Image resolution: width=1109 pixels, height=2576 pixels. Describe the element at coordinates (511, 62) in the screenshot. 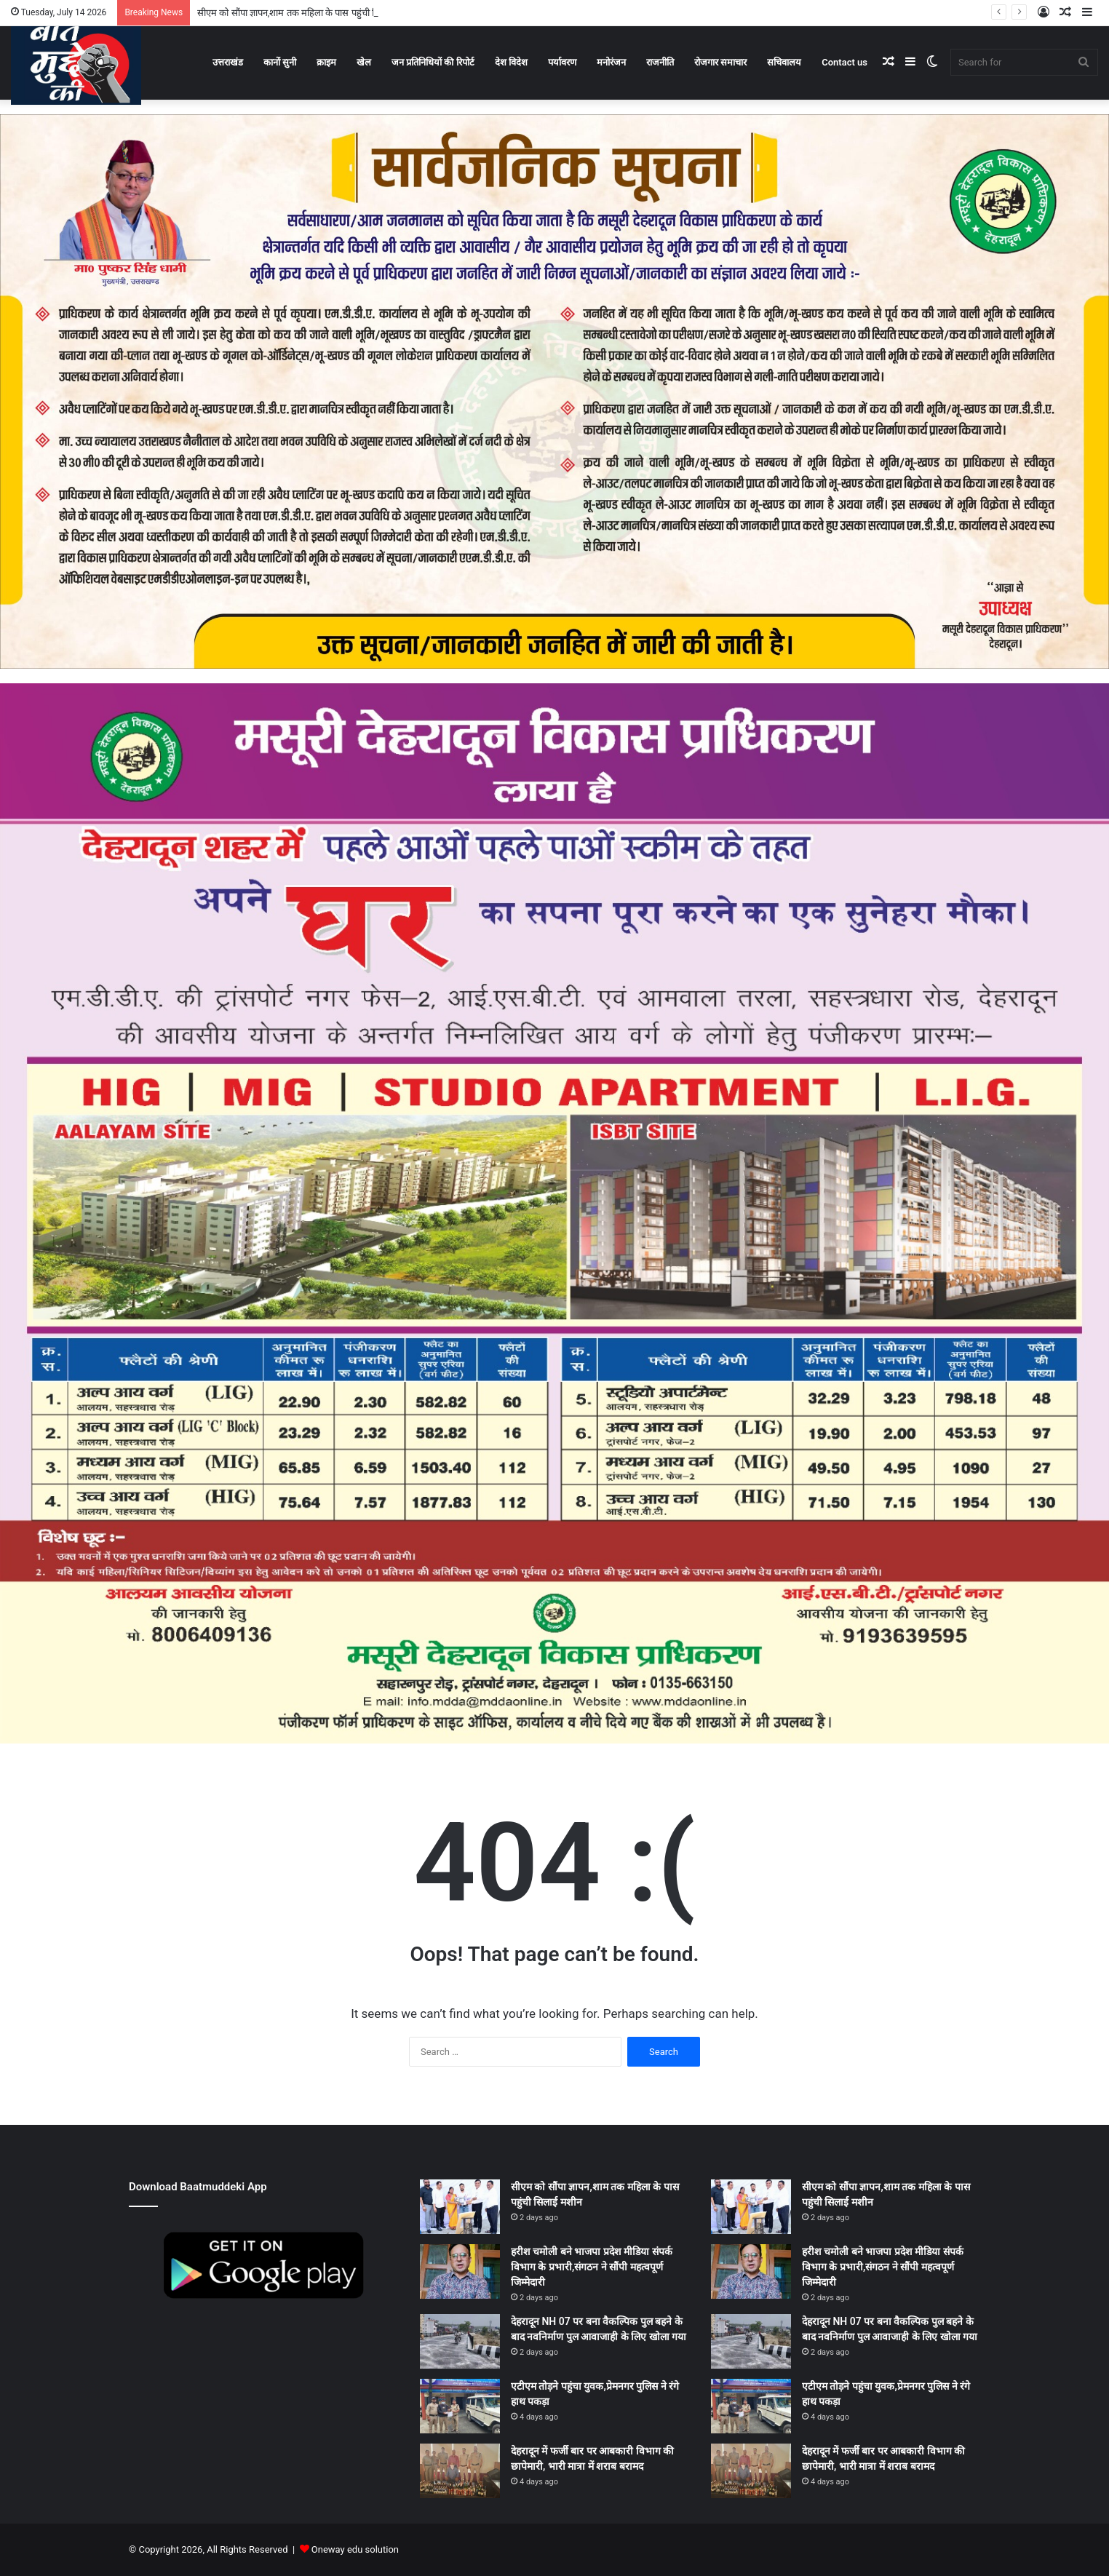

I see `देश विदेश` at that location.